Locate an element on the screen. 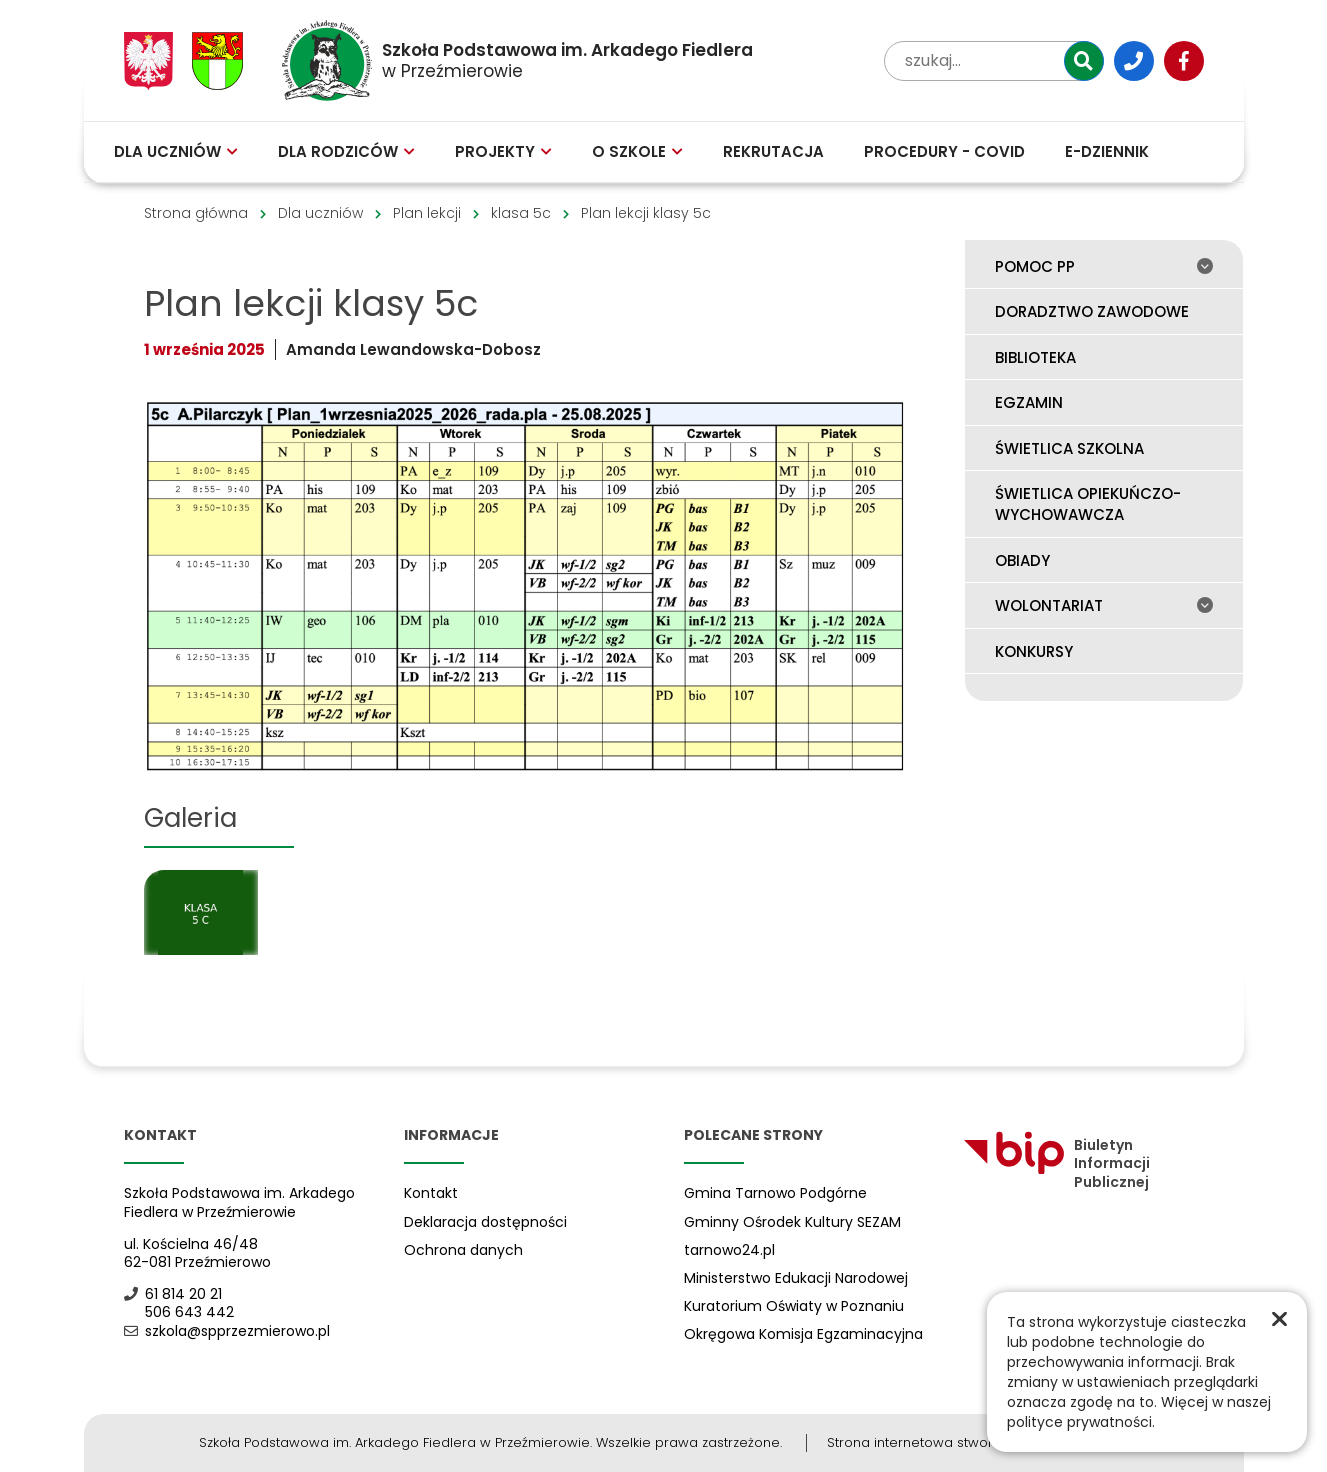 The width and height of the screenshot is (1327, 1472). 61 814 20 21 is located at coordinates (173, 1294).